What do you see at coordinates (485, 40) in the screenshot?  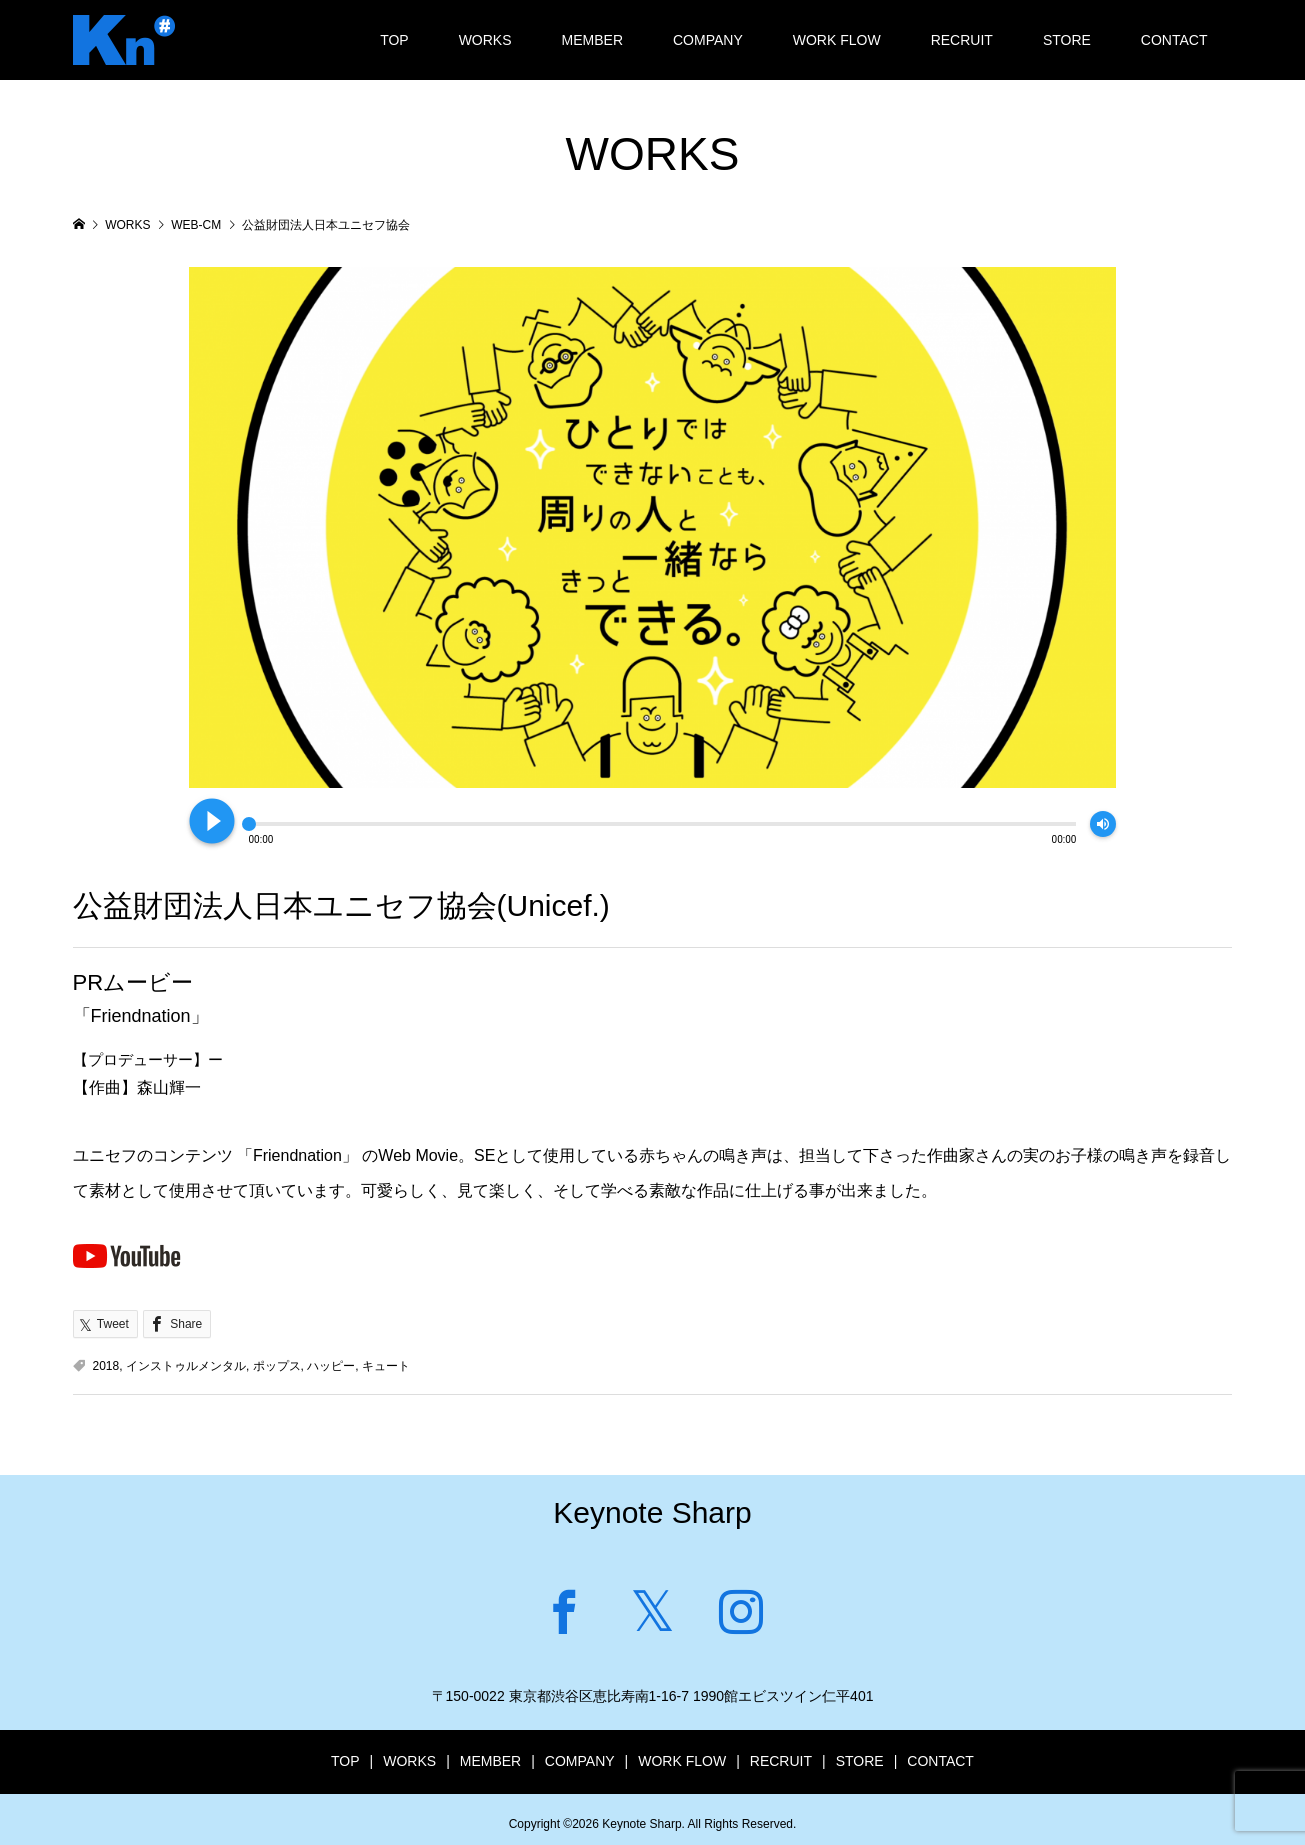 I see `WORKS` at bounding box center [485, 40].